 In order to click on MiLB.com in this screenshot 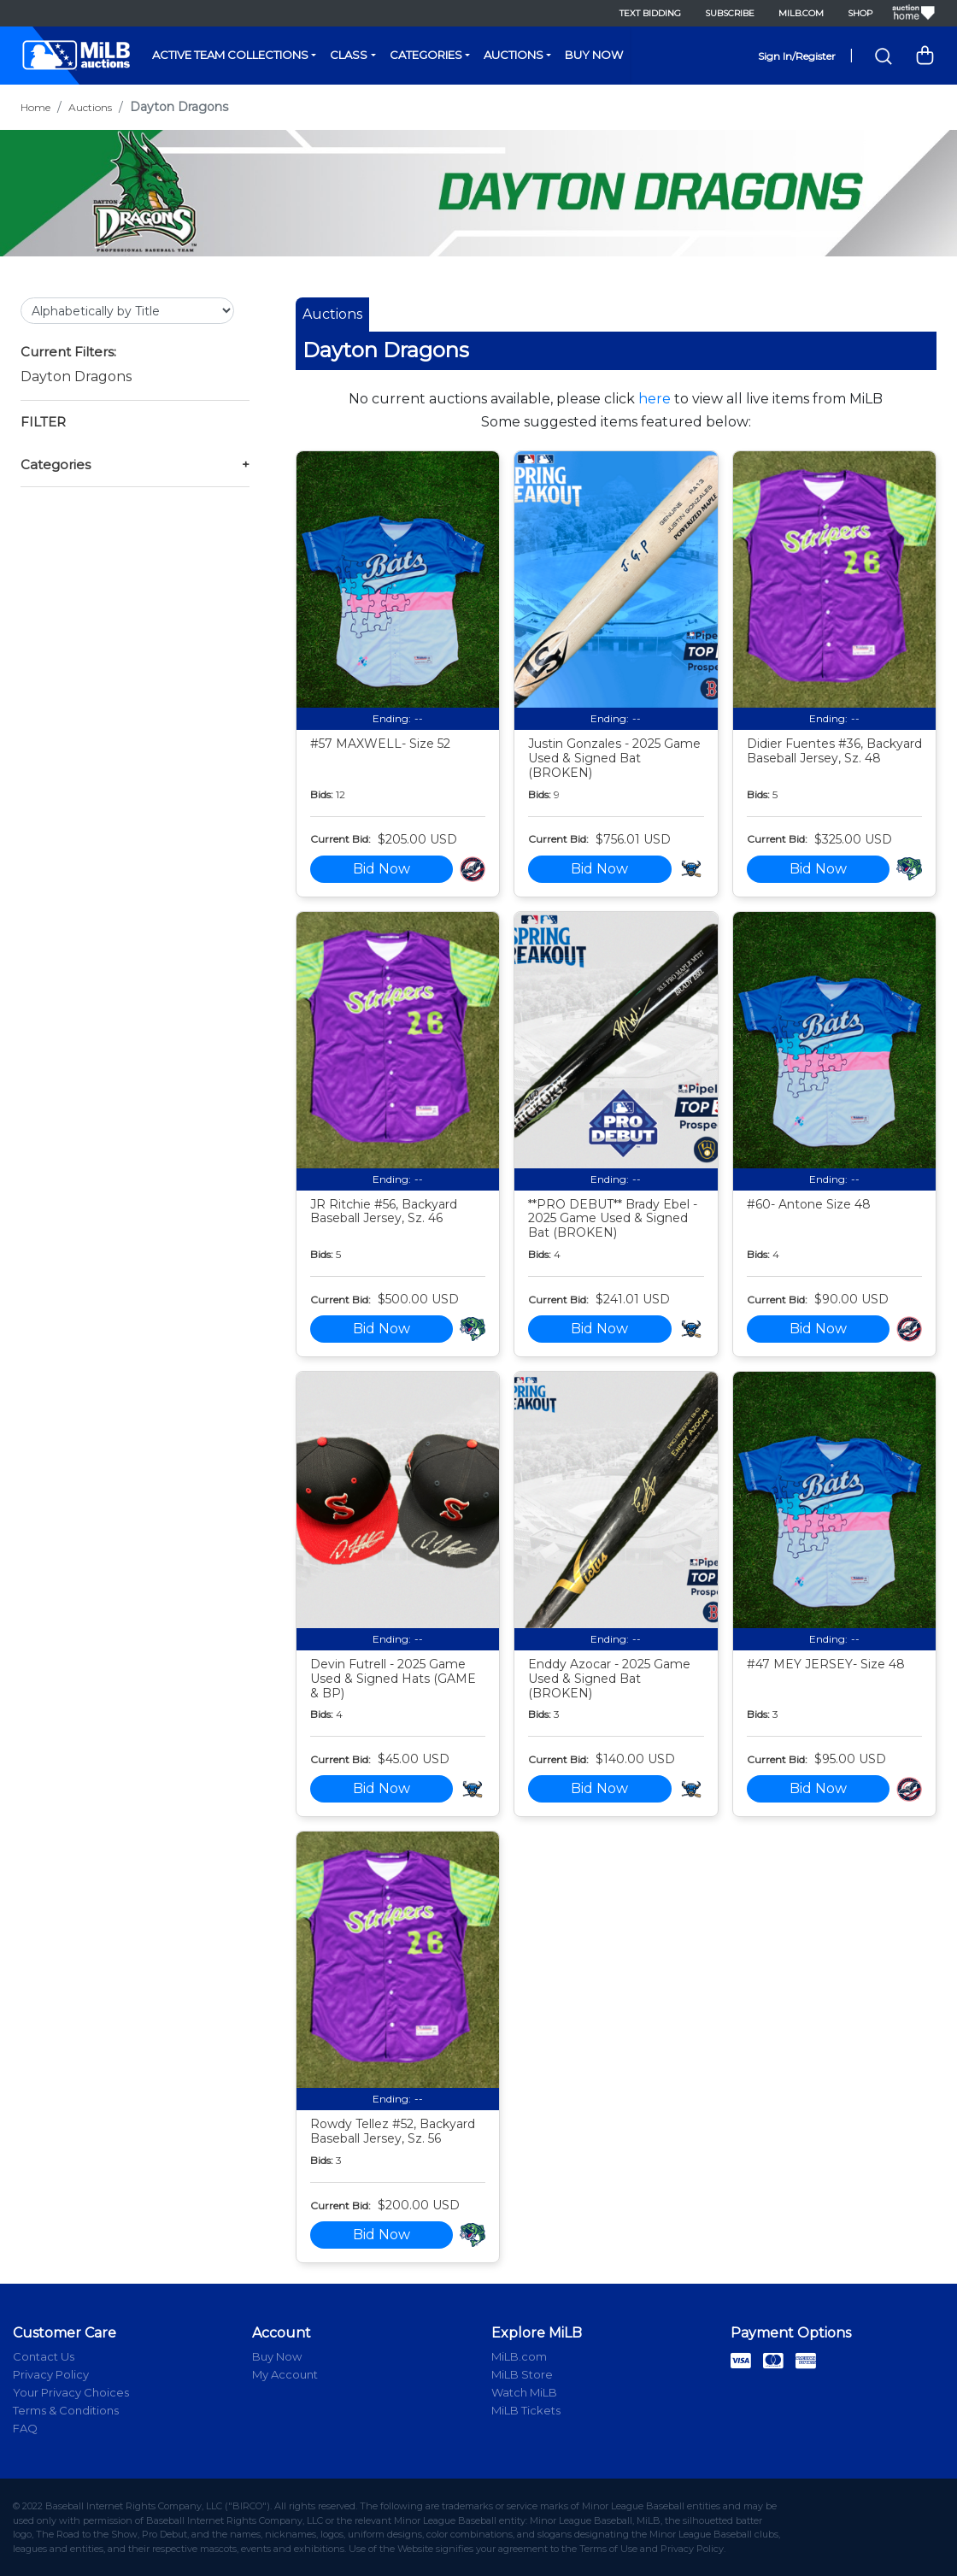, I will do `click(801, 13)`.